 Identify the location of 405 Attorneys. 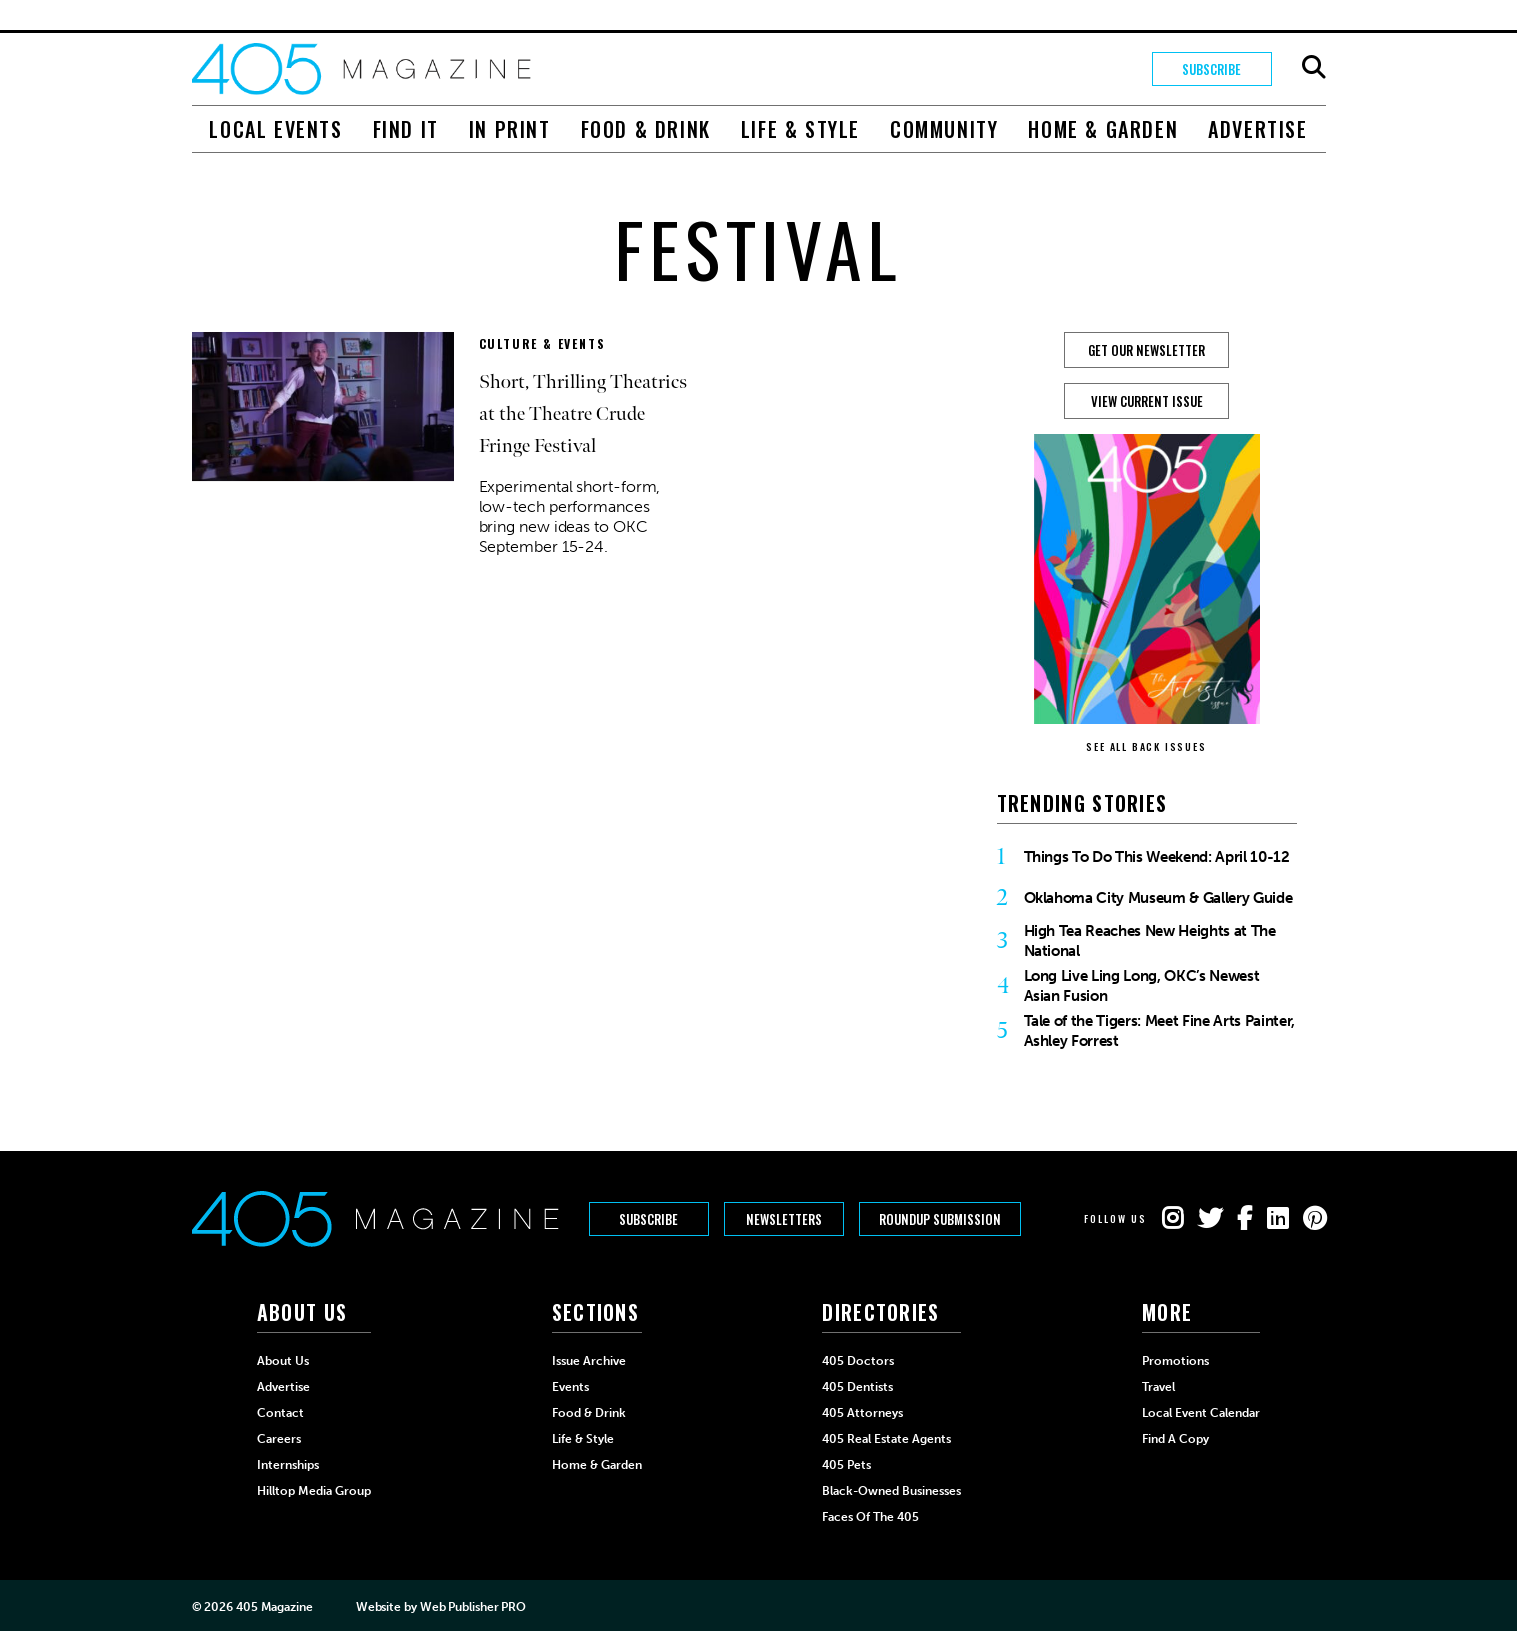
(862, 1413).